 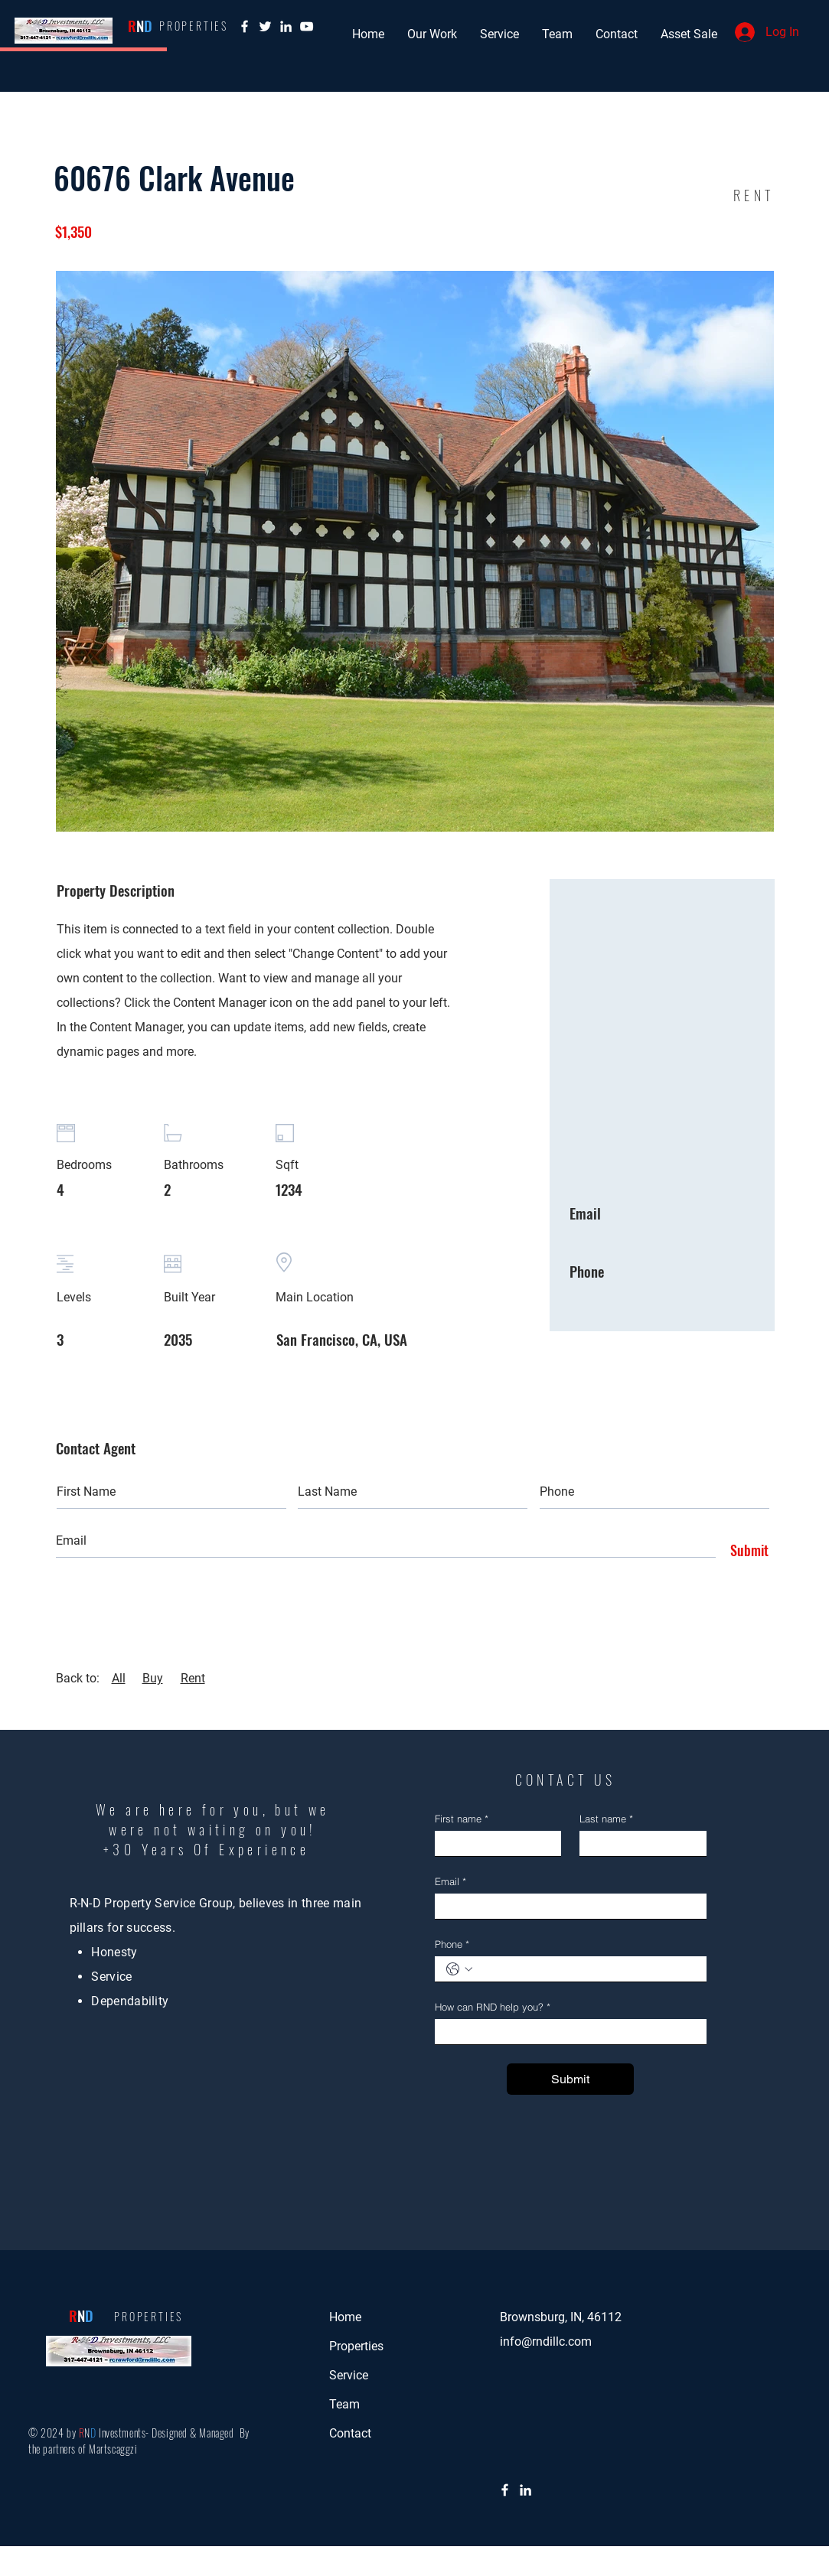 What do you see at coordinates (119, 1678) in the screenshot?
I see `All` at bounding box center [119, 1678].